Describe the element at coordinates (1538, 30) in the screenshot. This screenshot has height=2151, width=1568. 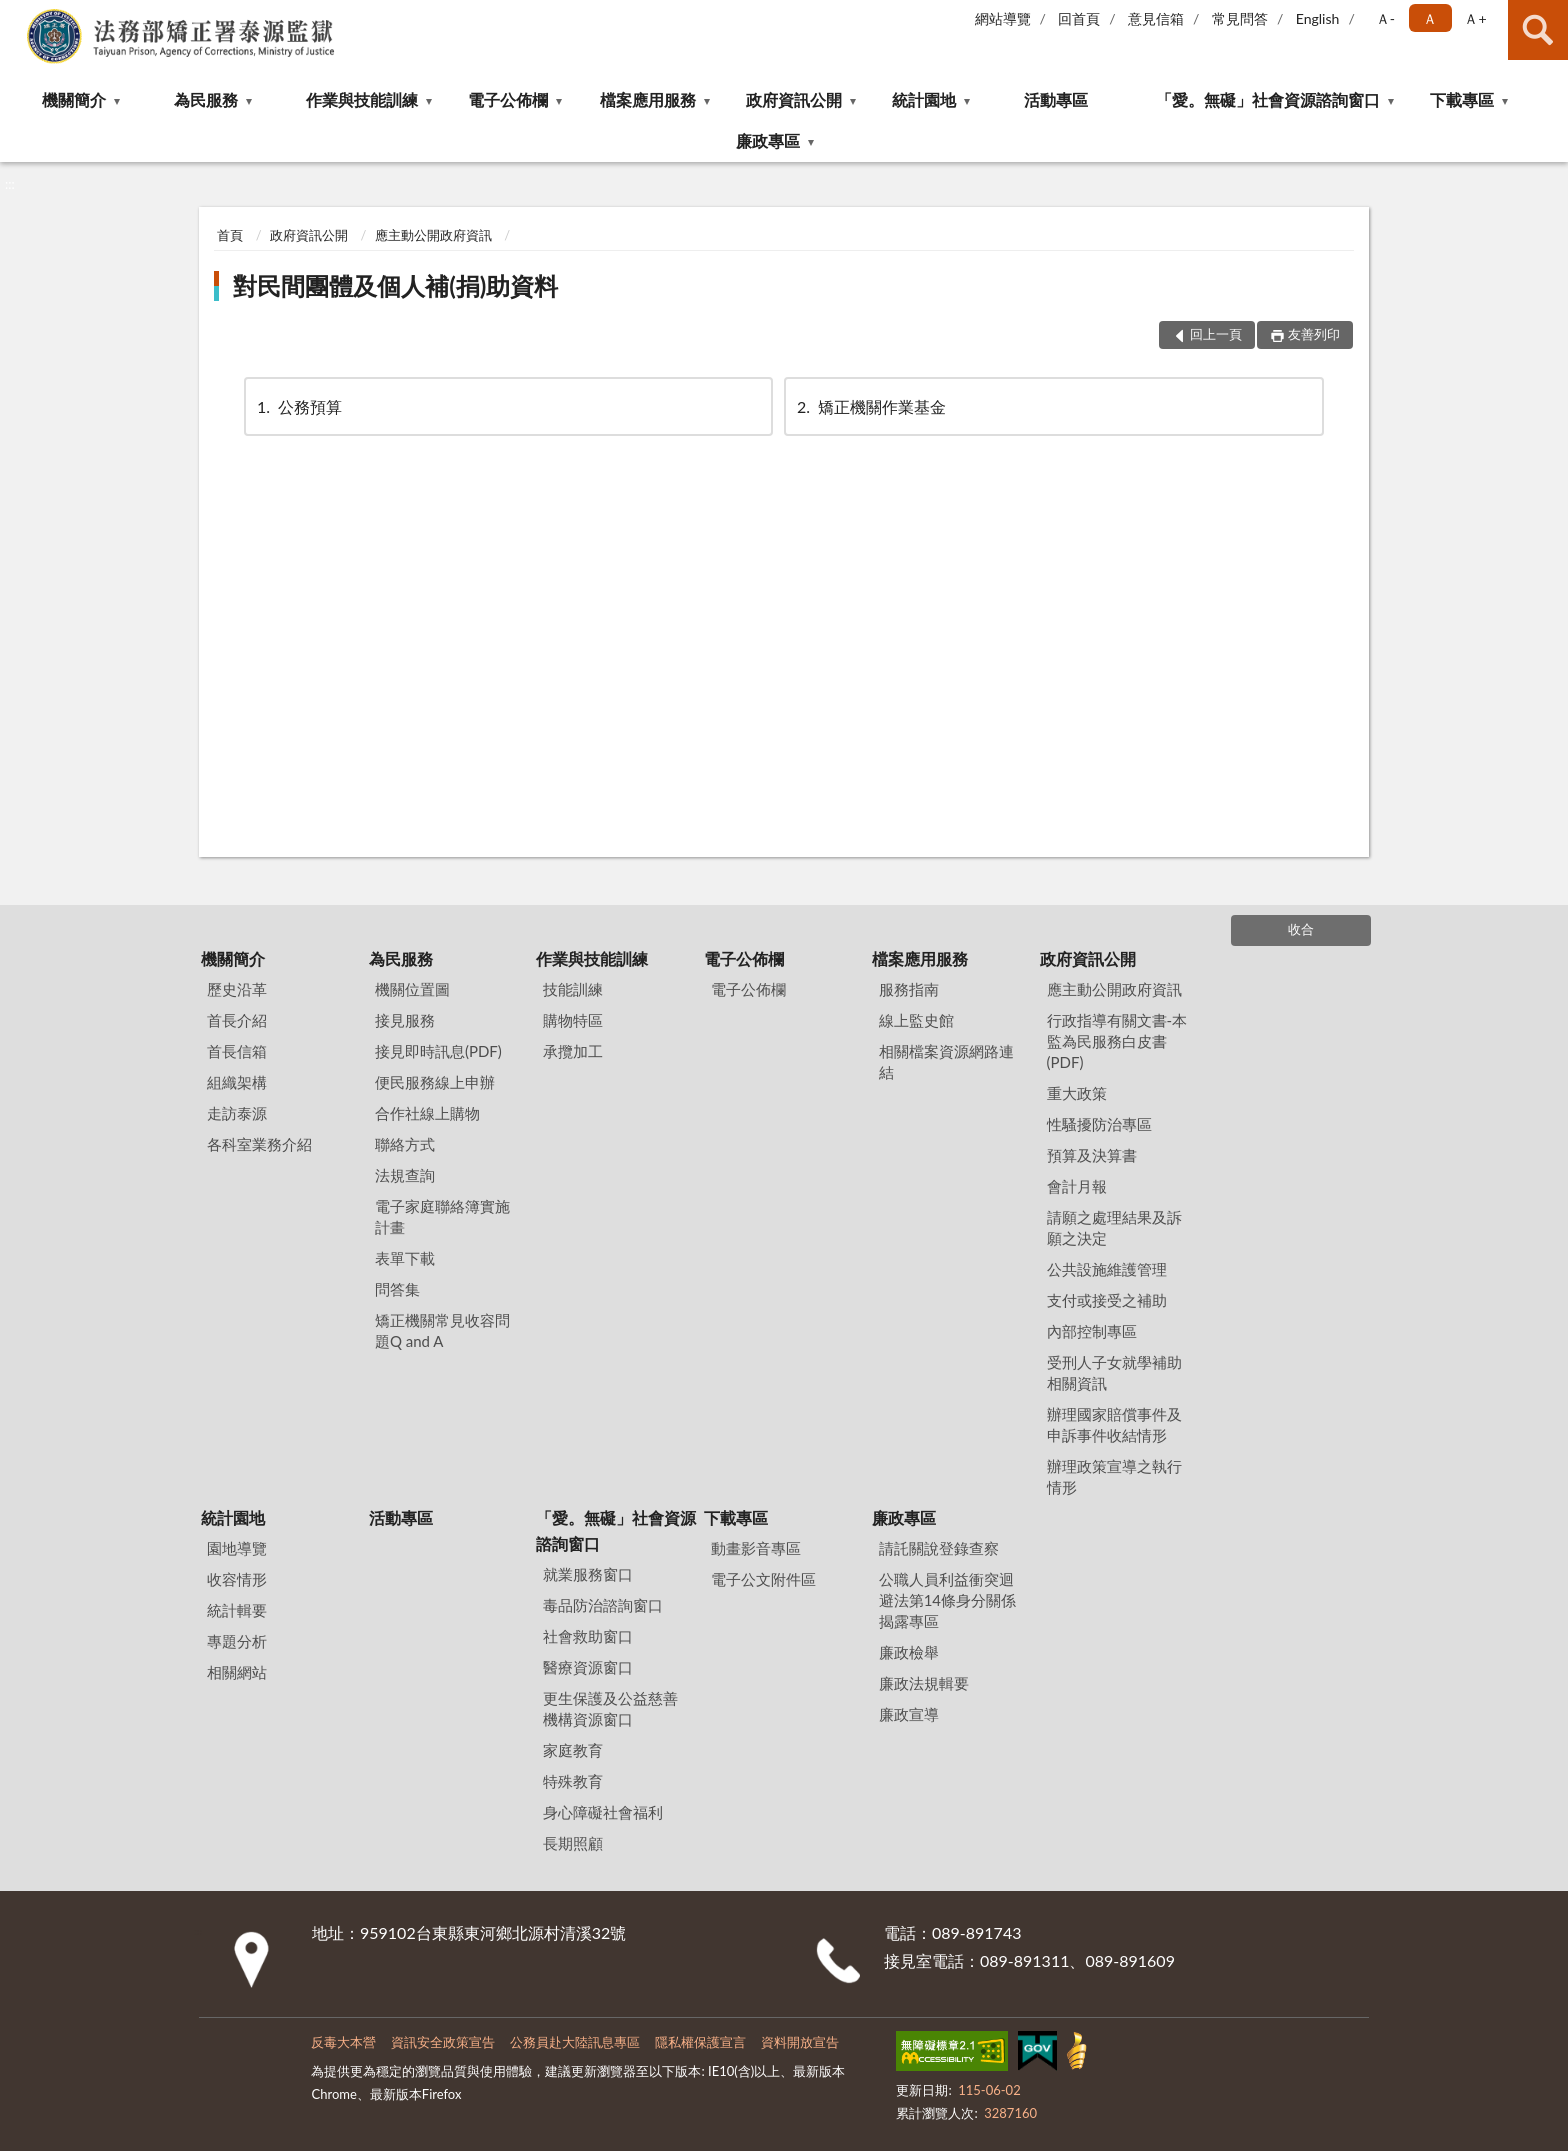
I see `查詢` at that location.